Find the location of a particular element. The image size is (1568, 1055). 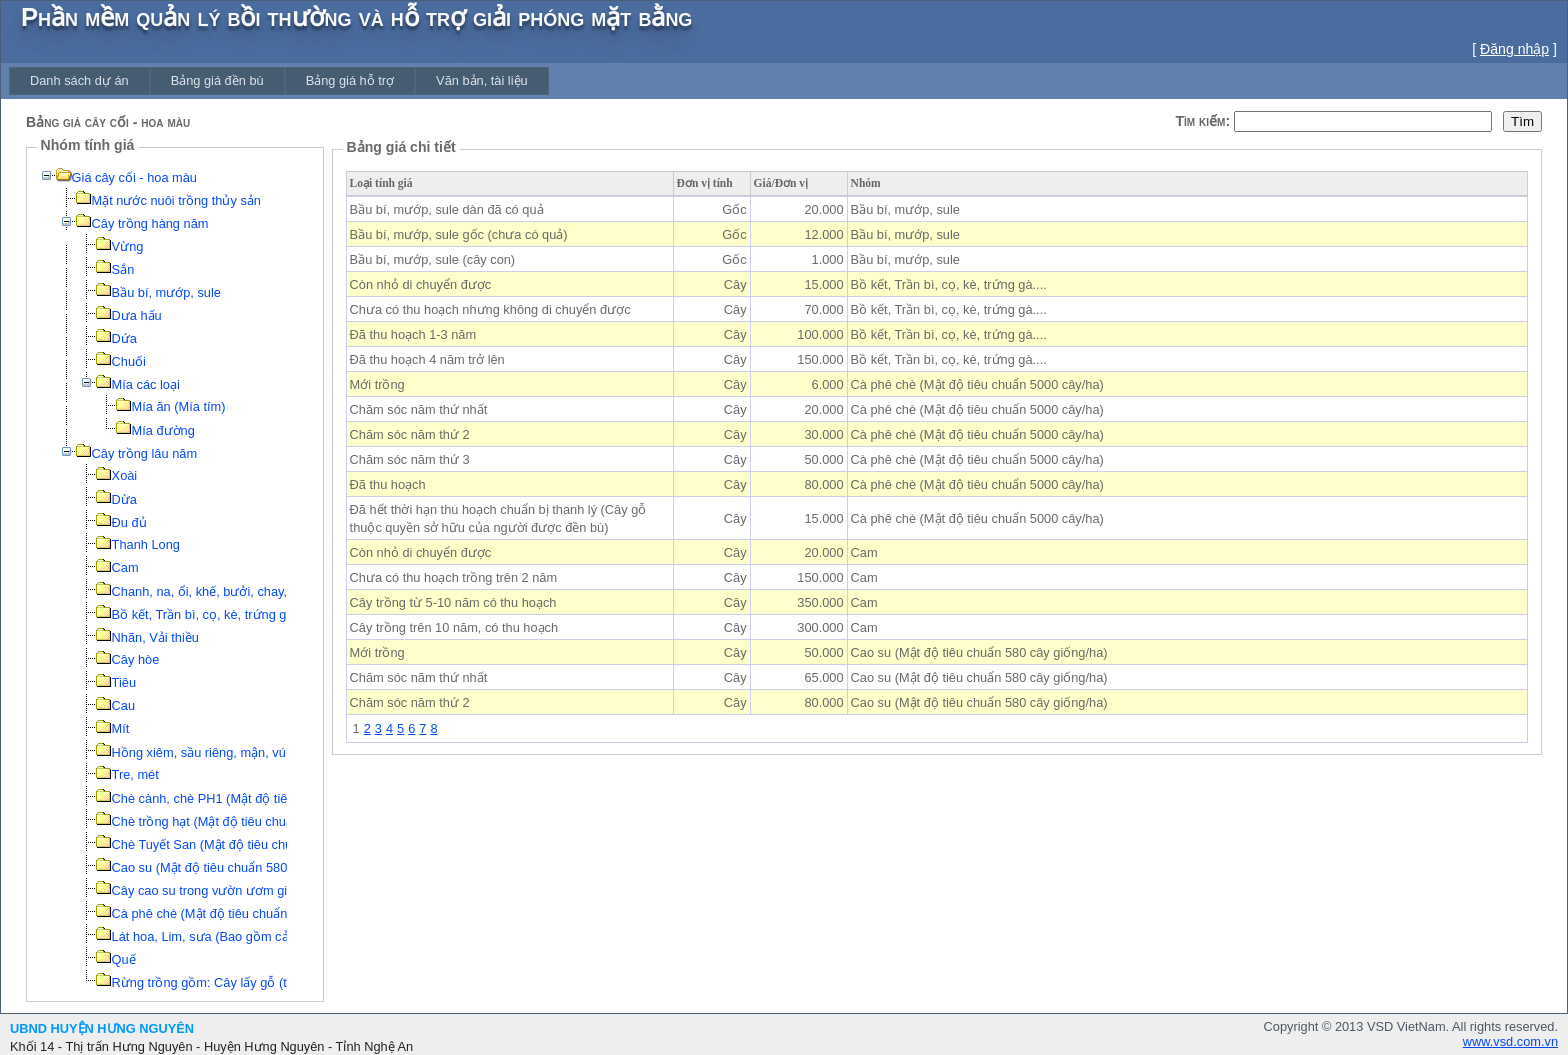

Dưa hấu is located at coordinates (137, 315).